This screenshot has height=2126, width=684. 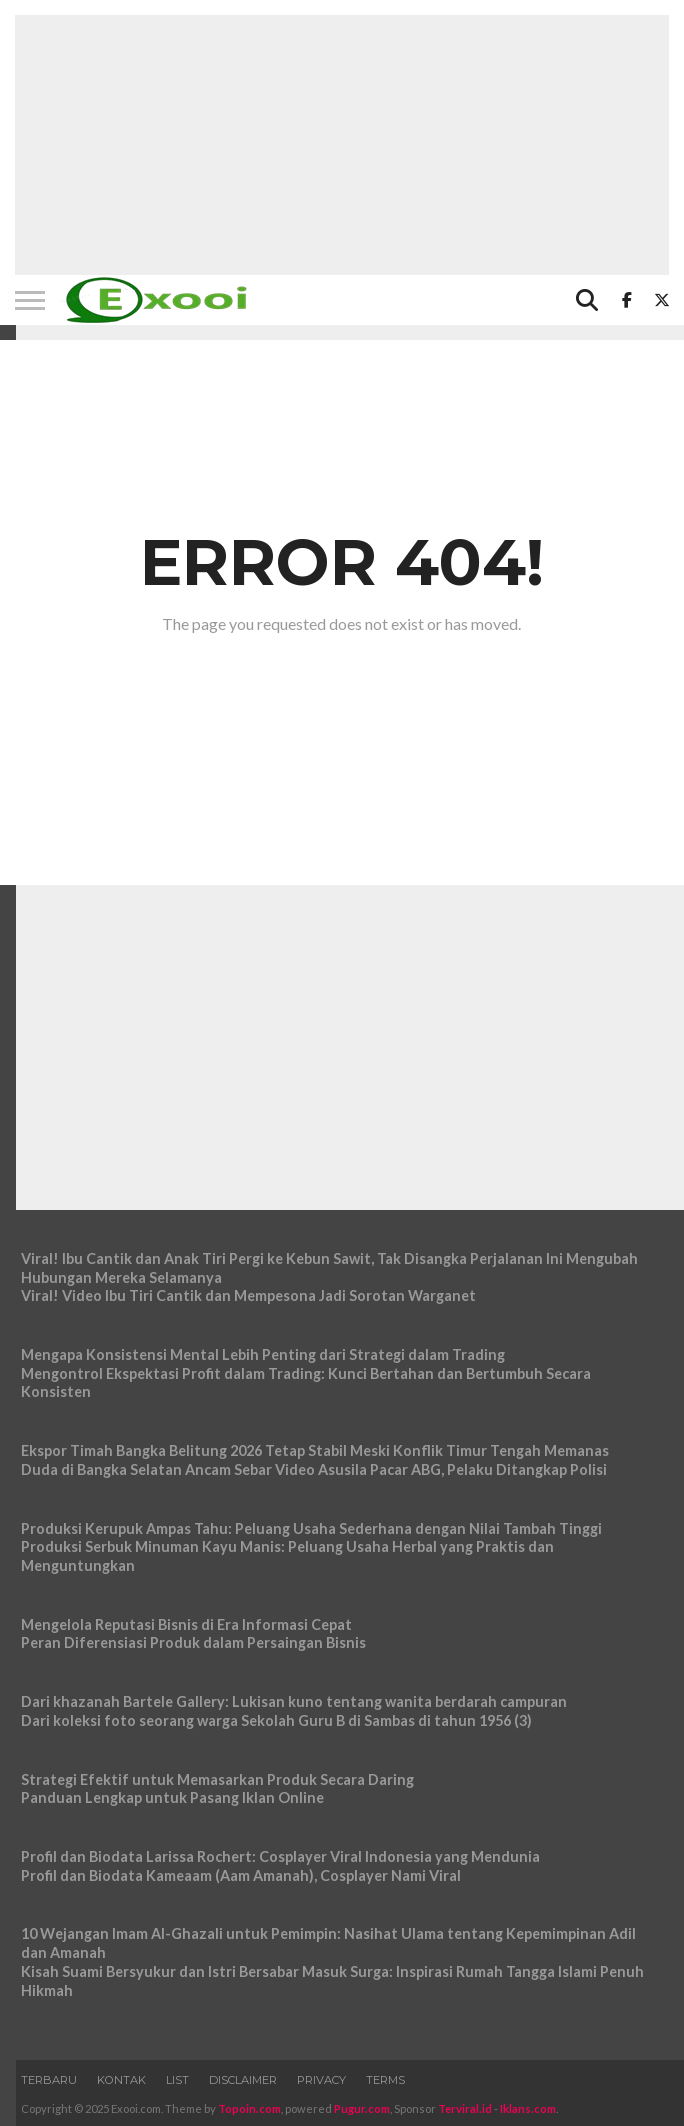 What do you see at coordinates (315, 1450) in the screenshot?
I see `Ekspor Timah Bangka Belitung 2026 Tetap Stabil Meski Konflik Timur Tengah Memanas` at bounding box center [315, 1450].